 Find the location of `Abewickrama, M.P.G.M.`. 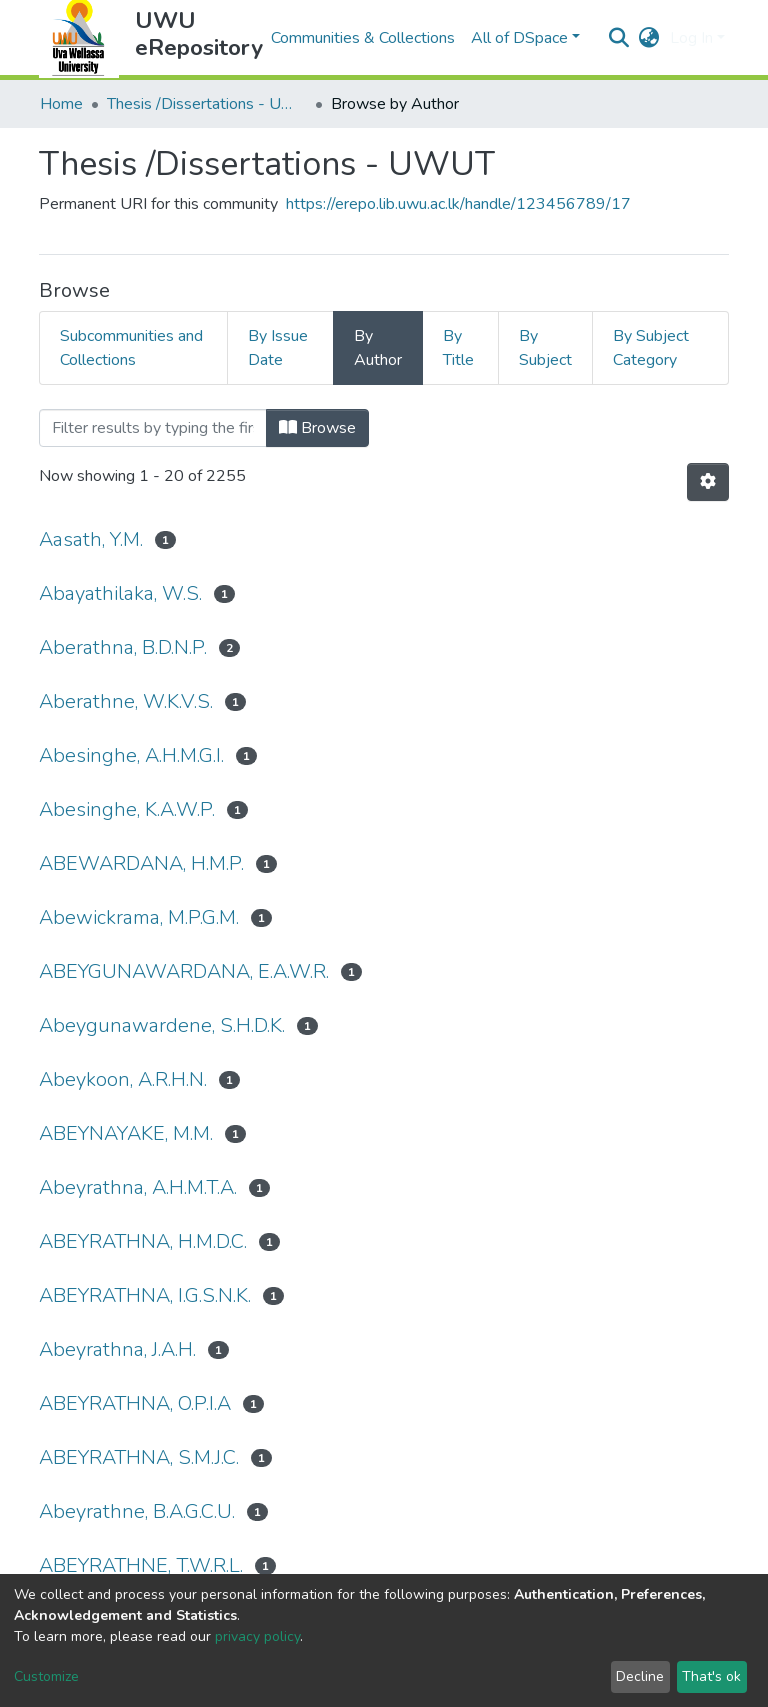

Abewickrama, M.P.G.M. is located at coordinates (139, 917).